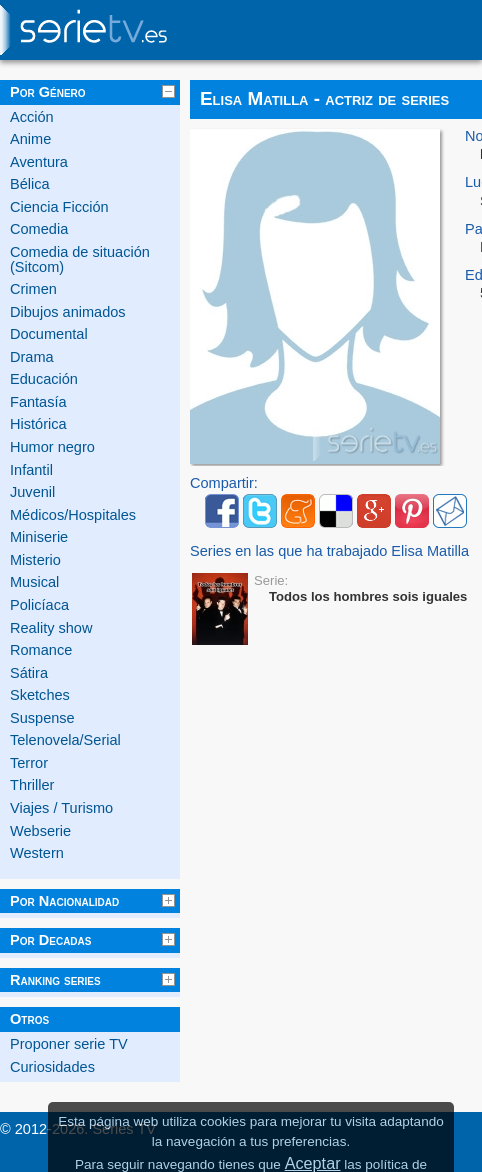 Image resolution: width=482 pixels, height=1172 pixels. I want to click on Telenovela/Serial, so click(65, 740).